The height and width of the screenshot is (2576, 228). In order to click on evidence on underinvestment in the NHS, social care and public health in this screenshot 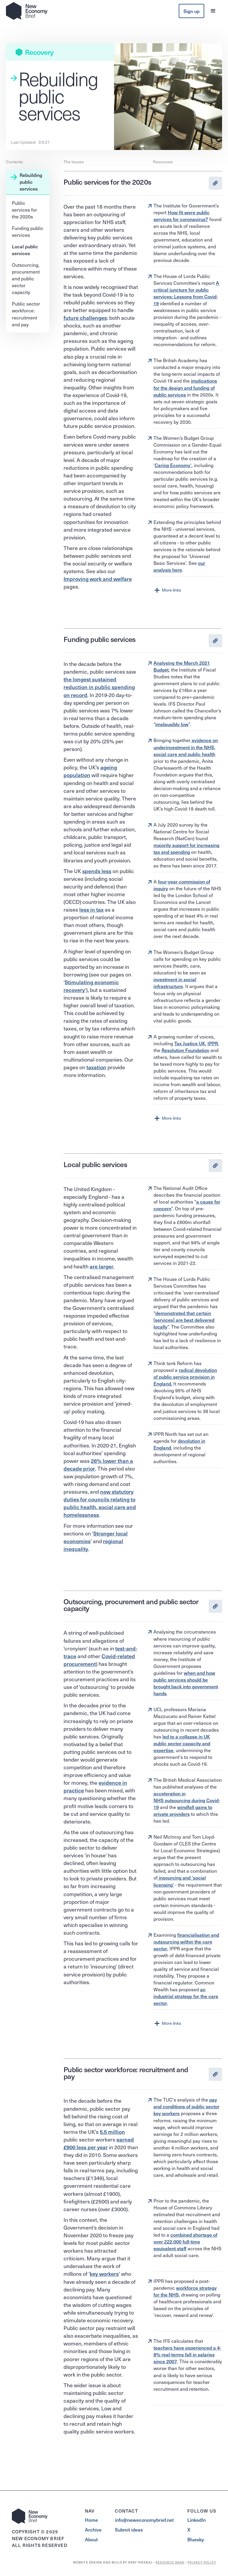, I will do `click(185, 746)`.